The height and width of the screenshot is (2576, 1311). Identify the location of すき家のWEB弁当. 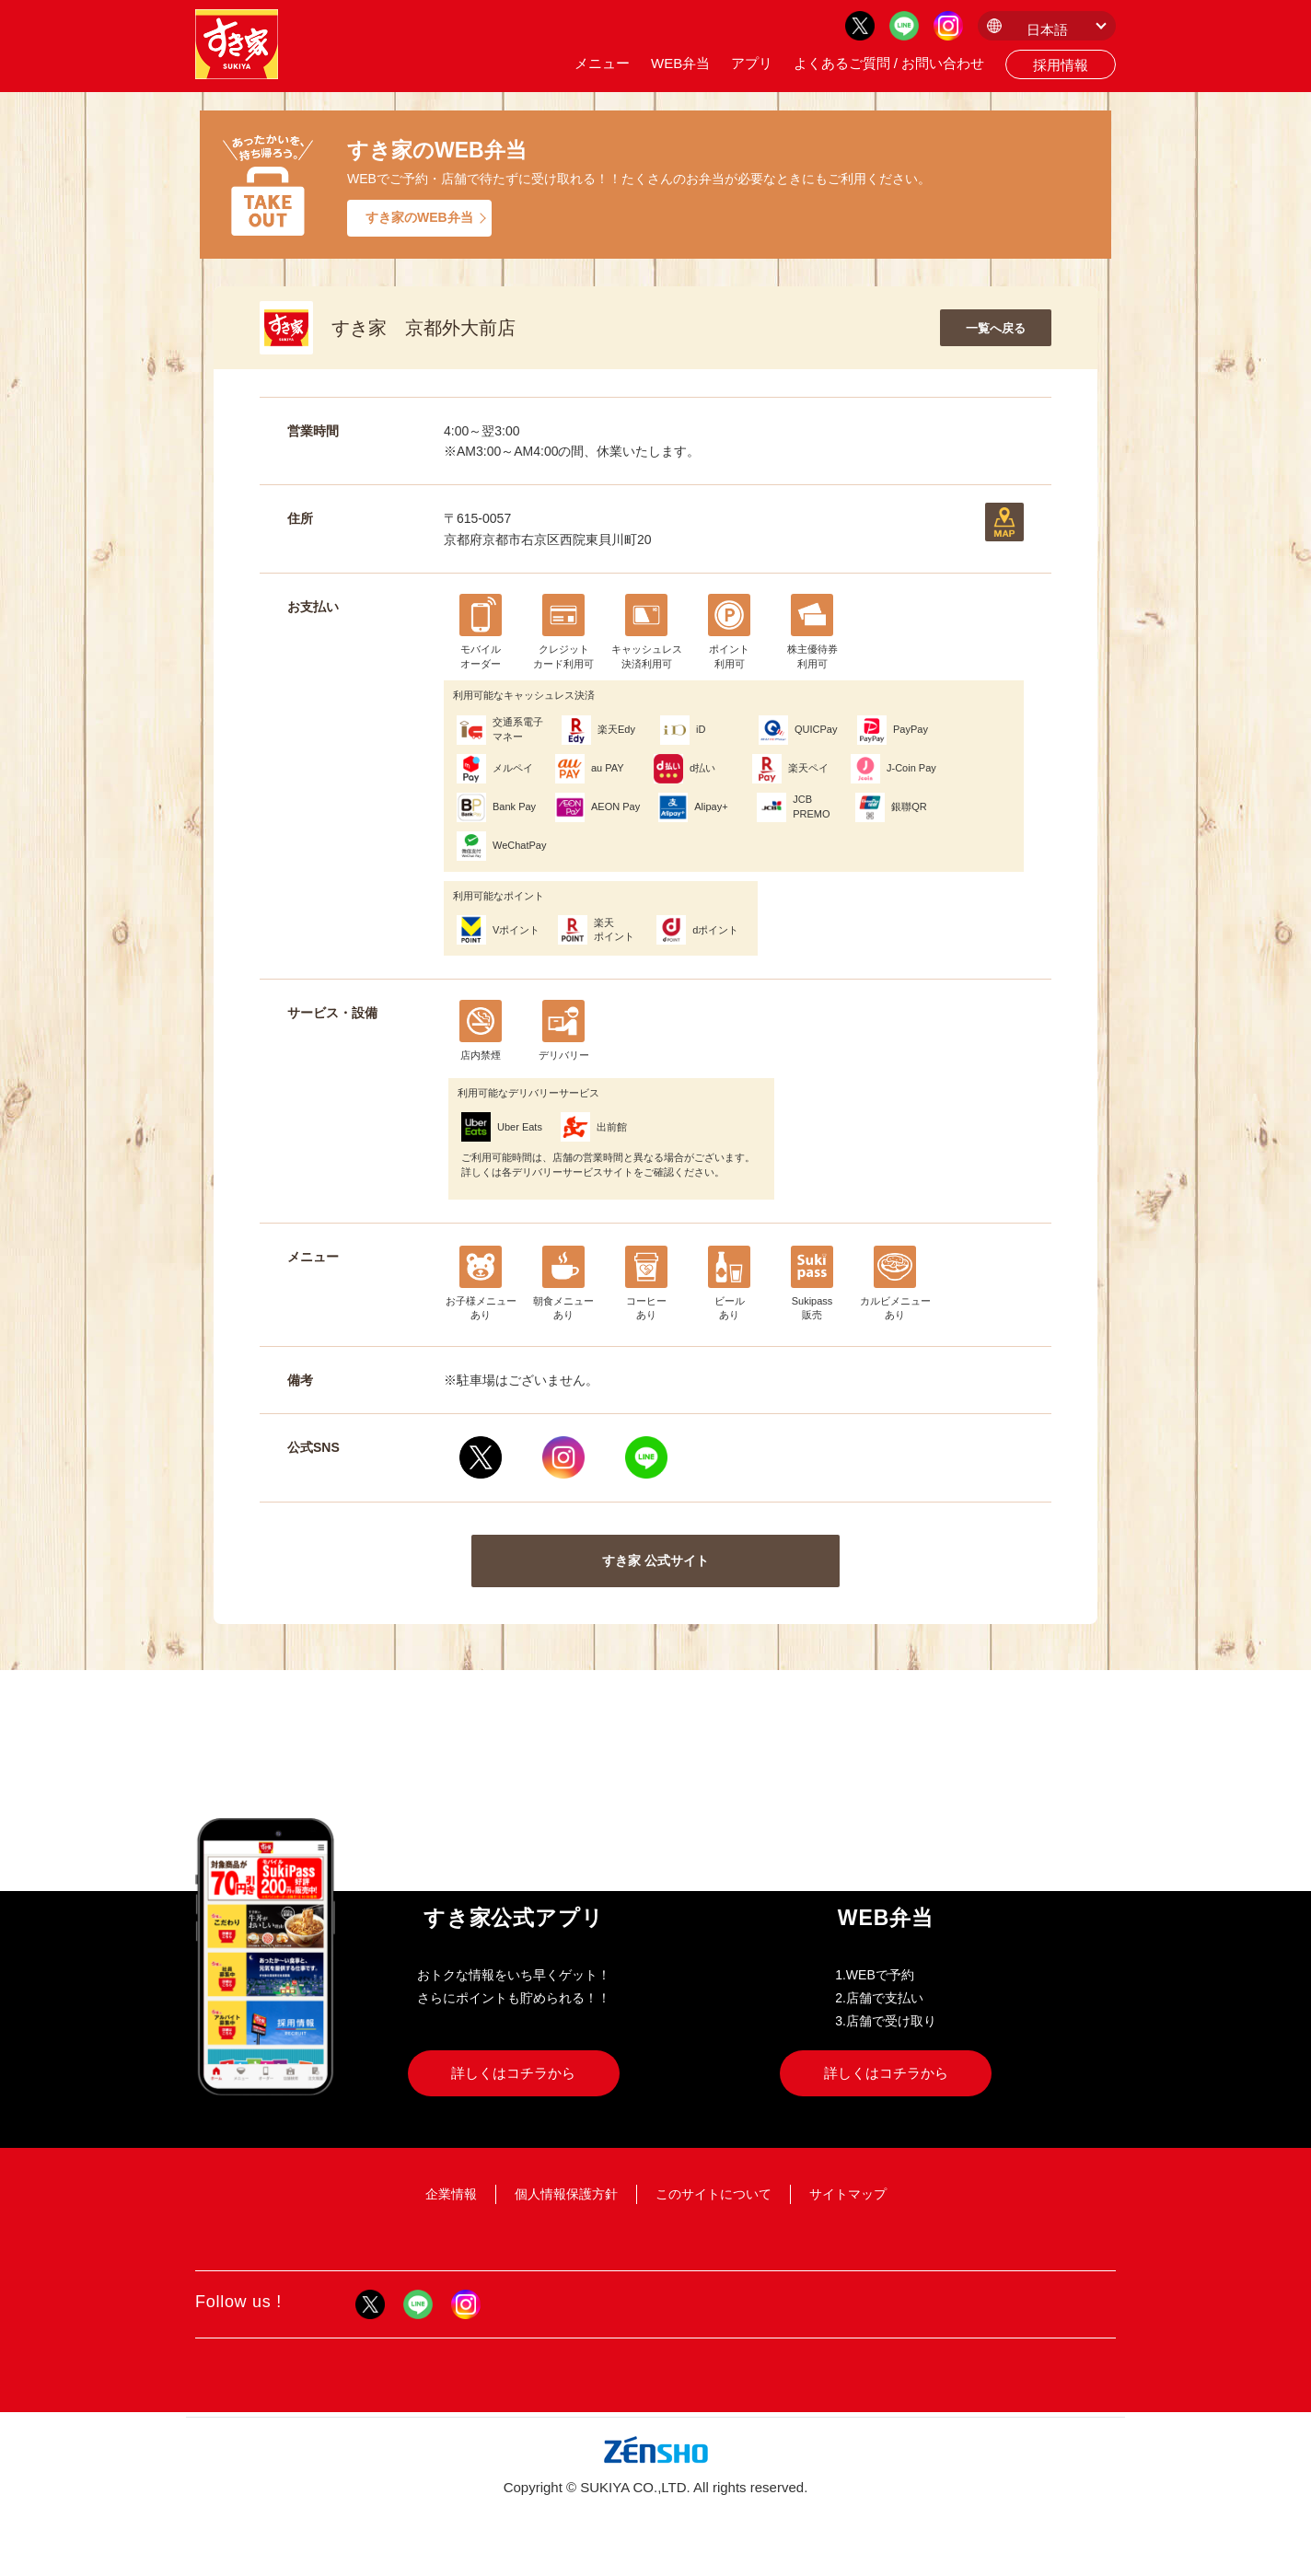
(419, 217).